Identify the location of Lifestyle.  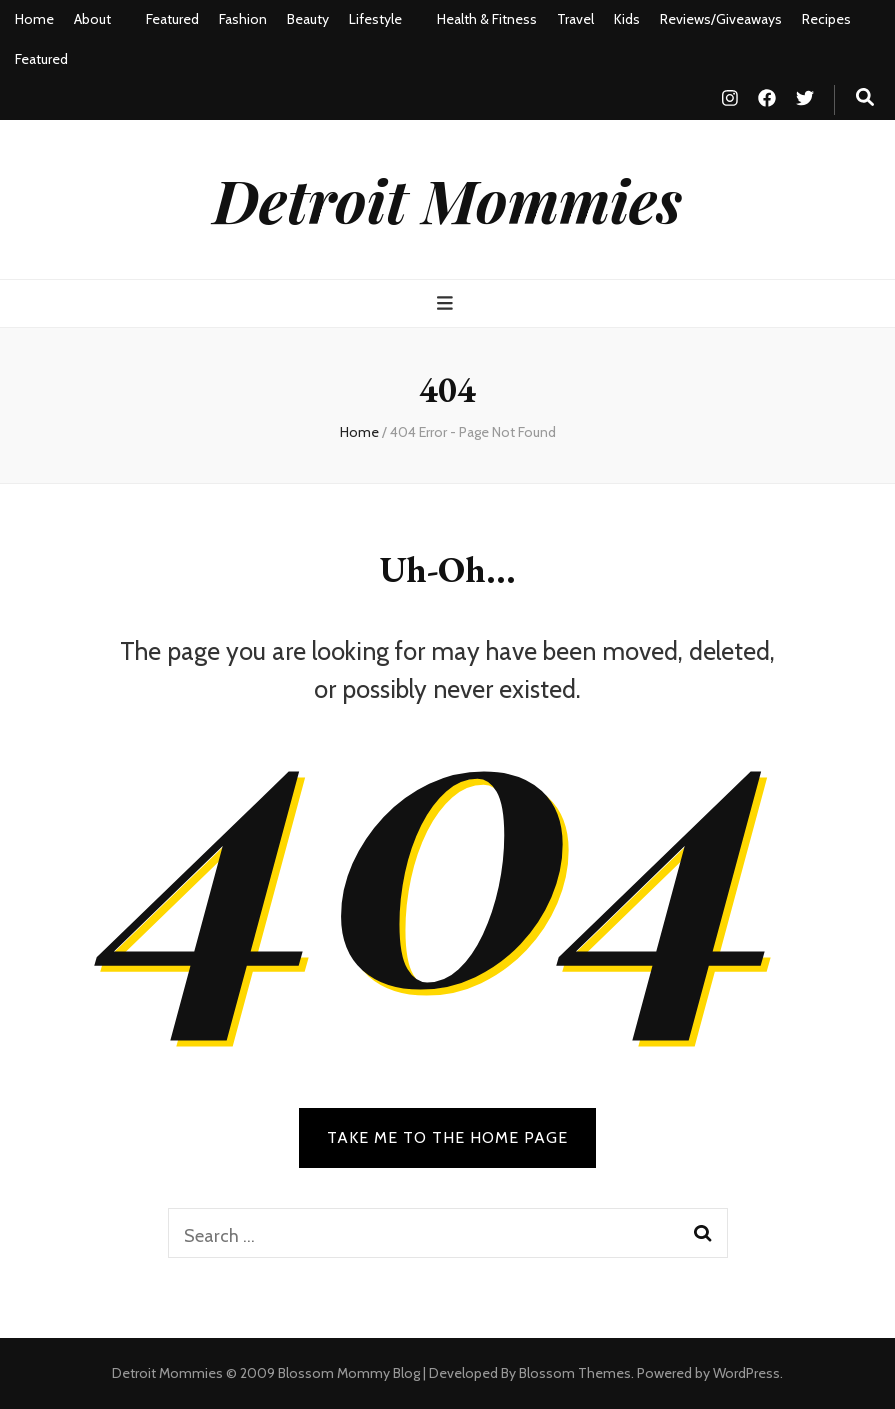
(375, 19).